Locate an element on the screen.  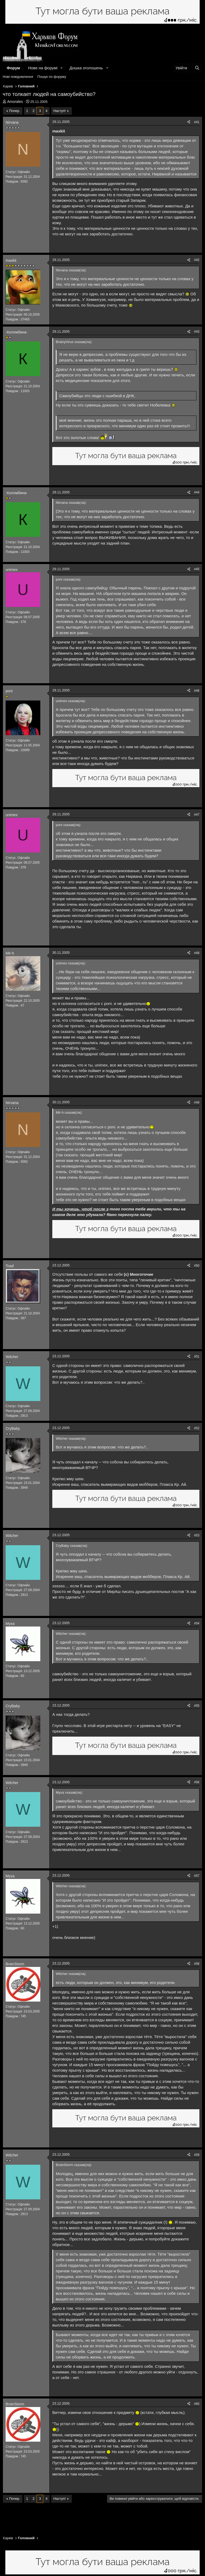
#57 is located at coordinates (196, 1876).